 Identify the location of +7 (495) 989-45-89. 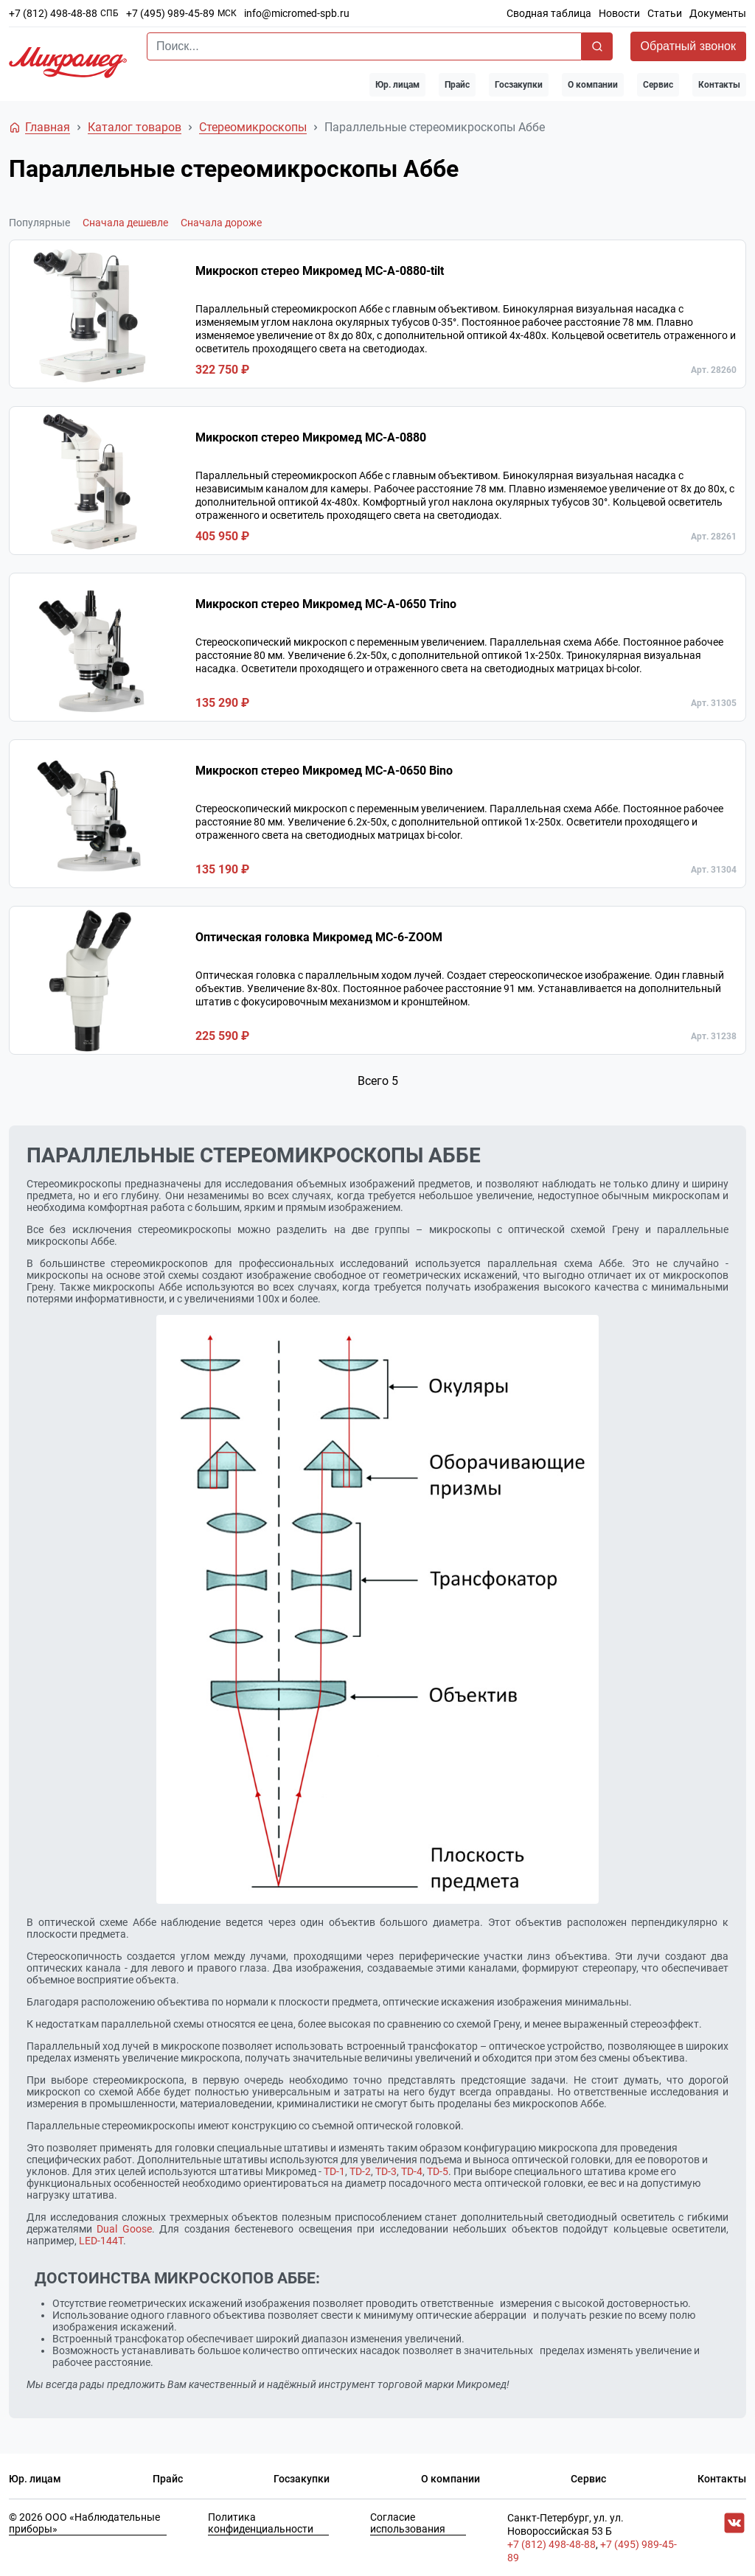
(170, 13).